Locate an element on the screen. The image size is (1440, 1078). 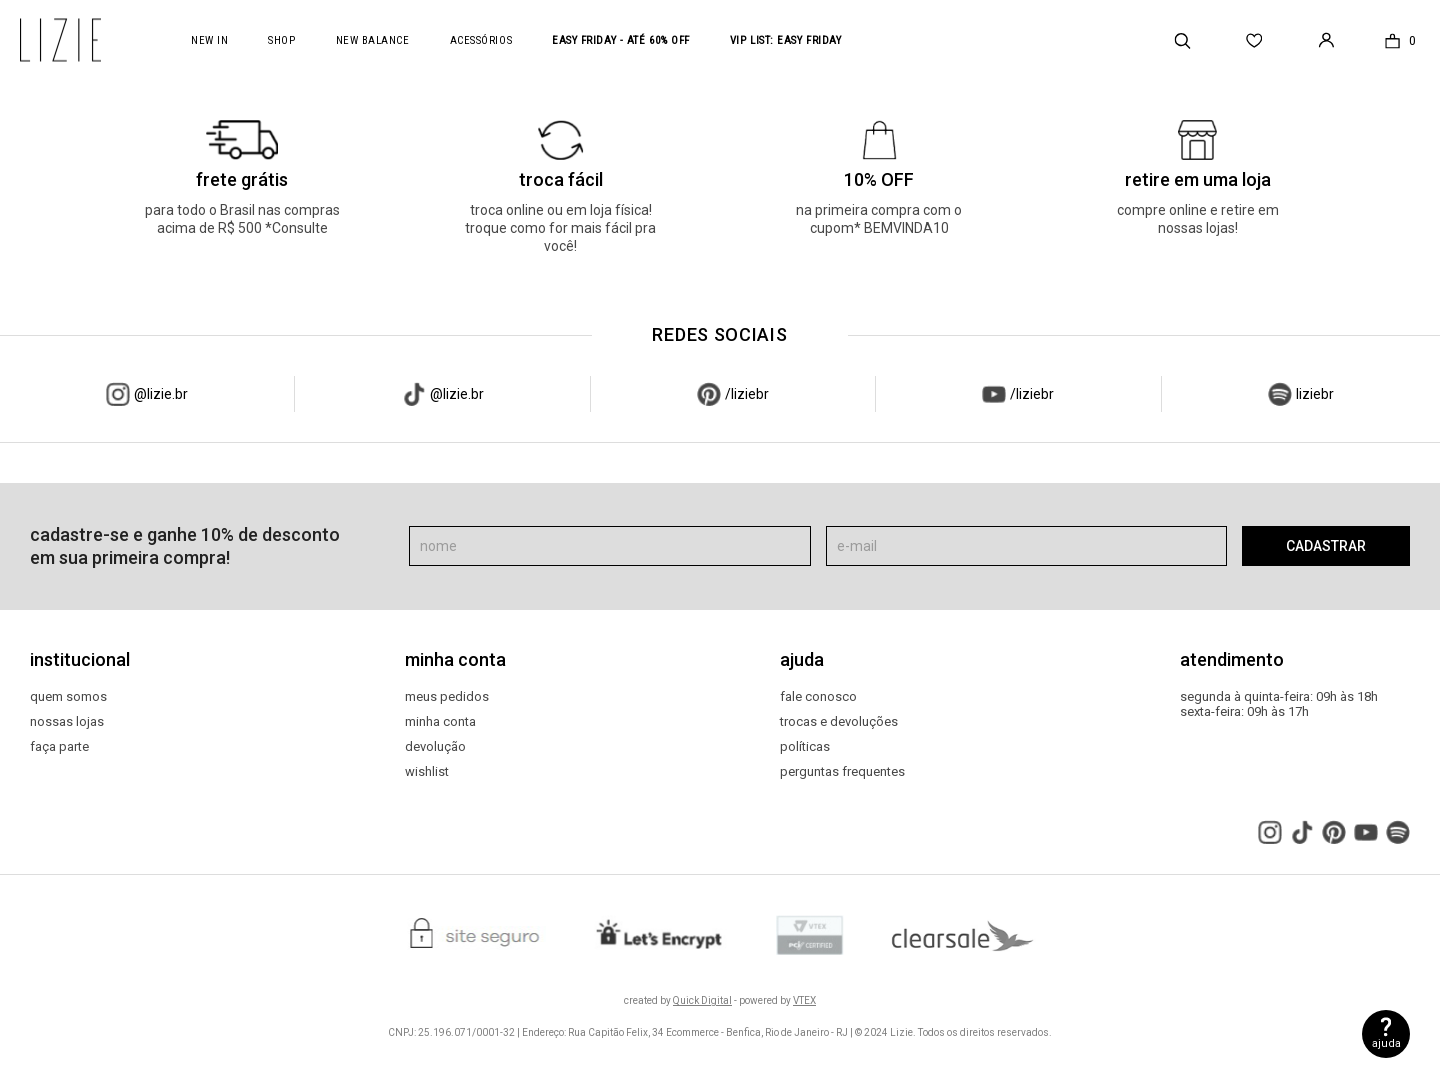
Shop is located at coordinates (281, 40).